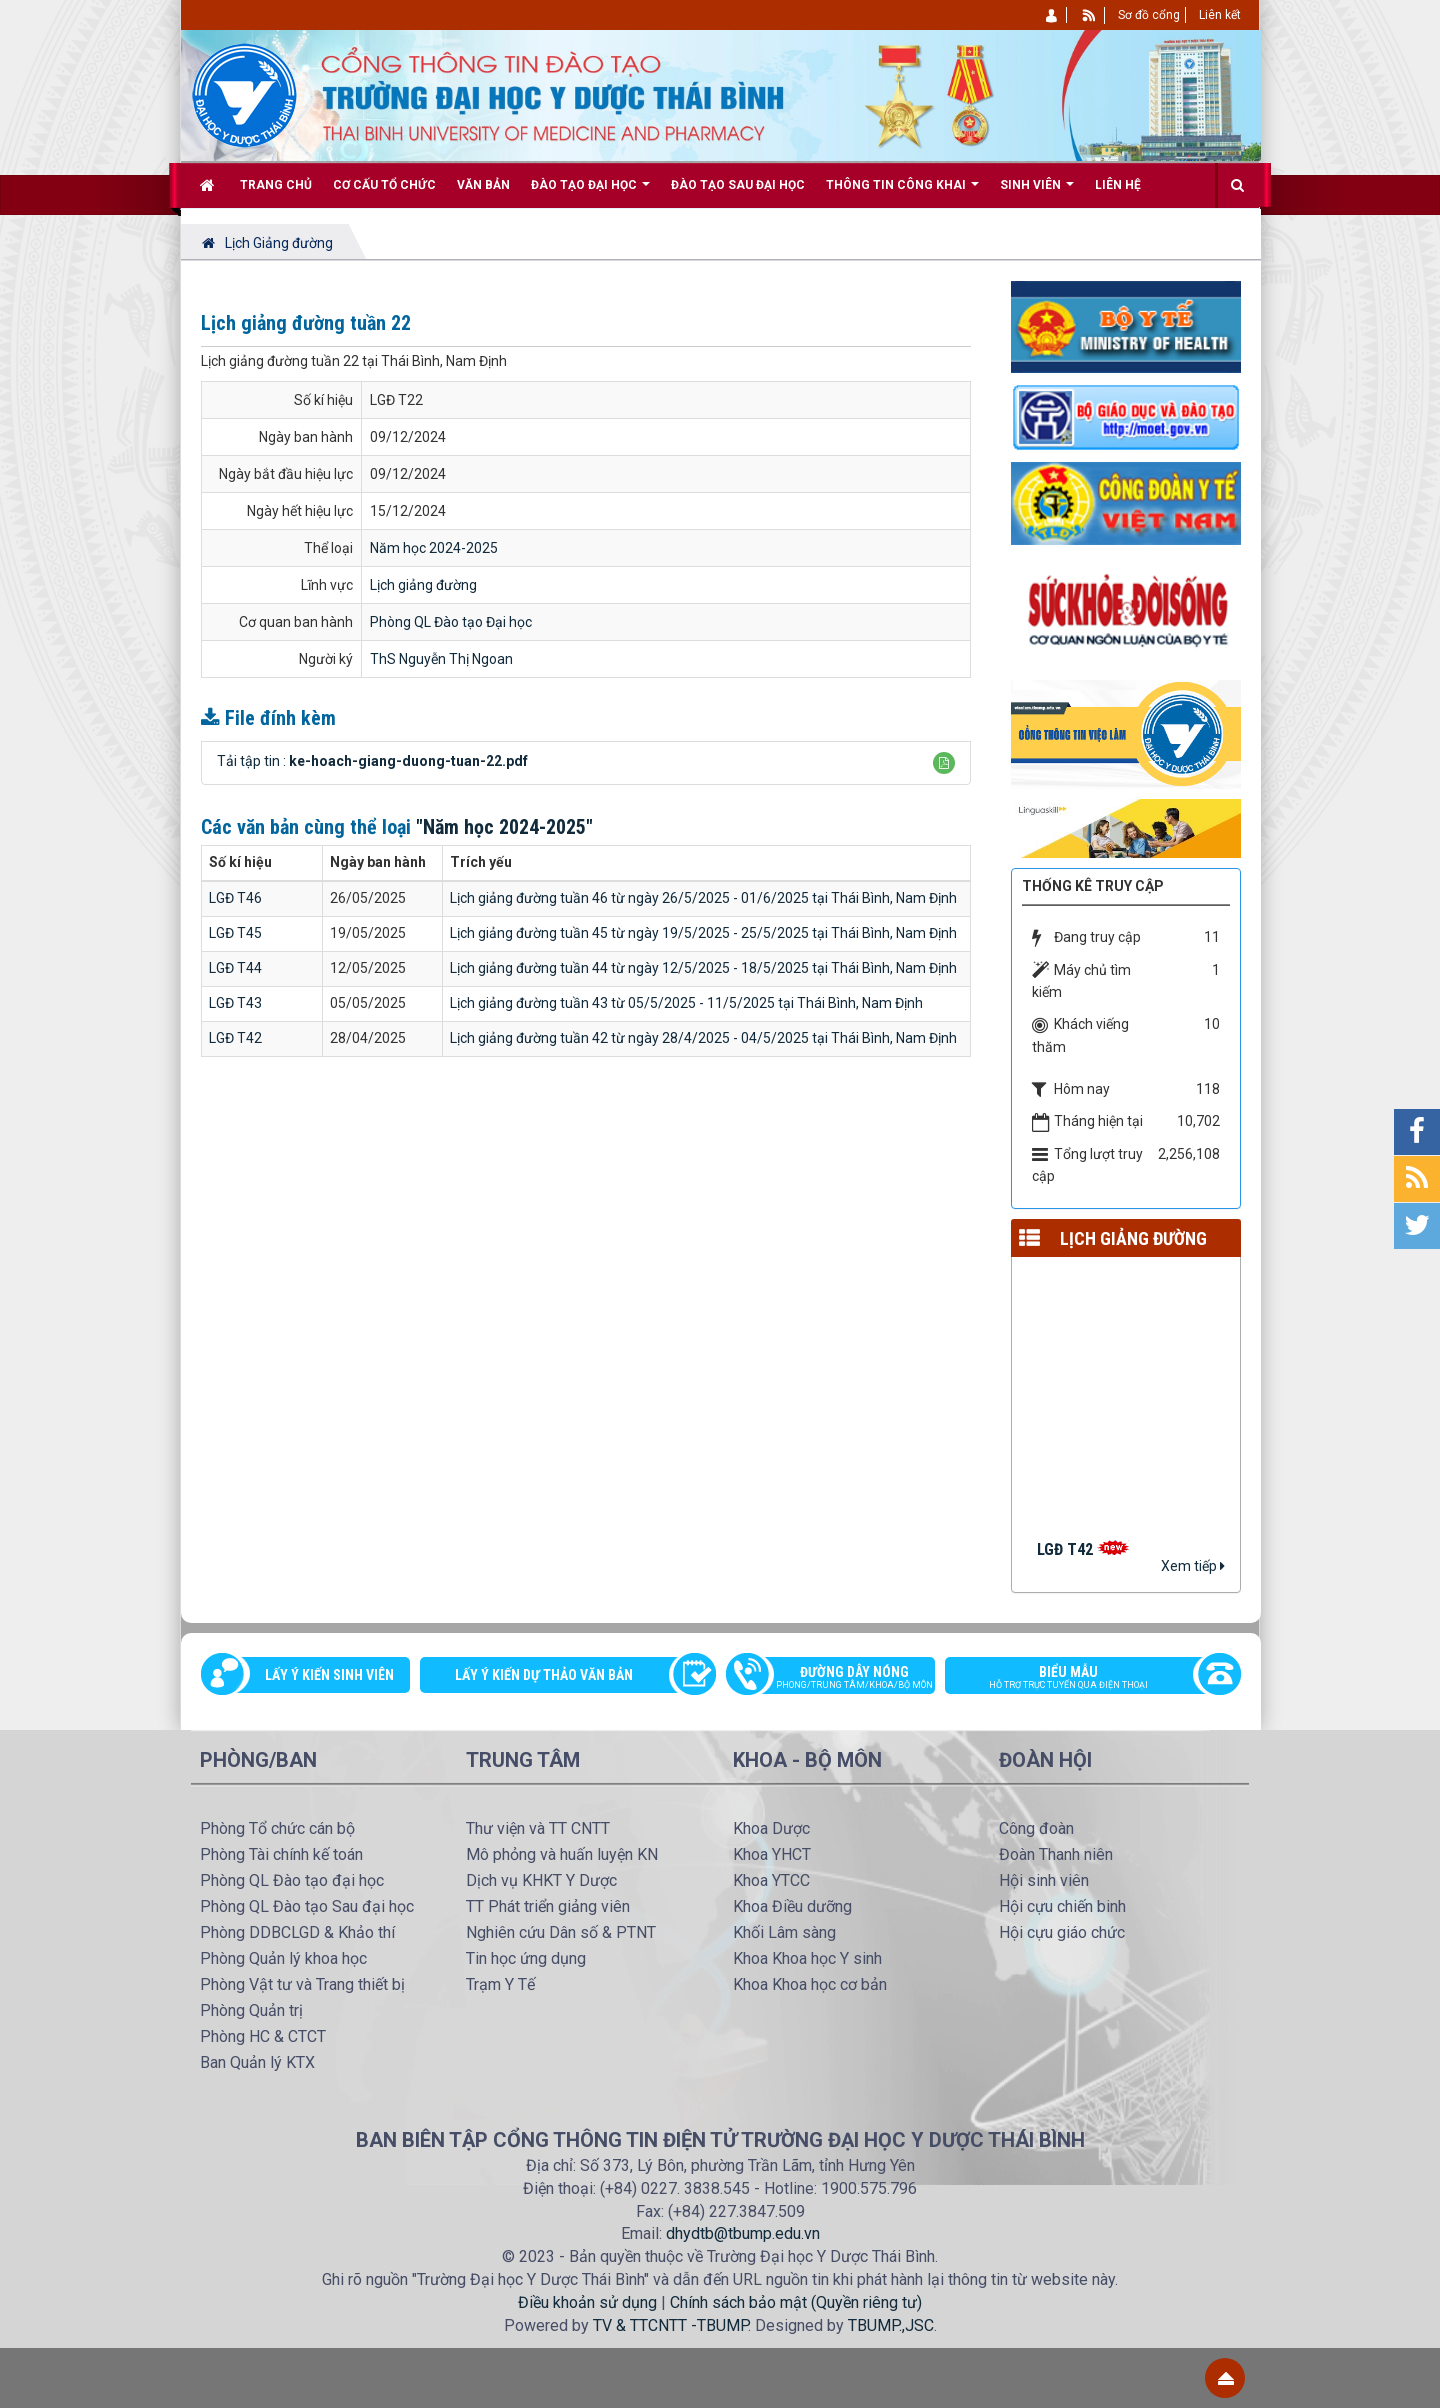 The height and width of the screenshot is (2408, 1440). What do you see at coordinates (703, 1038) in the screenshot?
I see `Lịch giảng đường tuần 42 từ ngày 28/4/2025 - 04/5/2025 tại Thái Bình, Nam Định` at bounding box center [703, 1038].